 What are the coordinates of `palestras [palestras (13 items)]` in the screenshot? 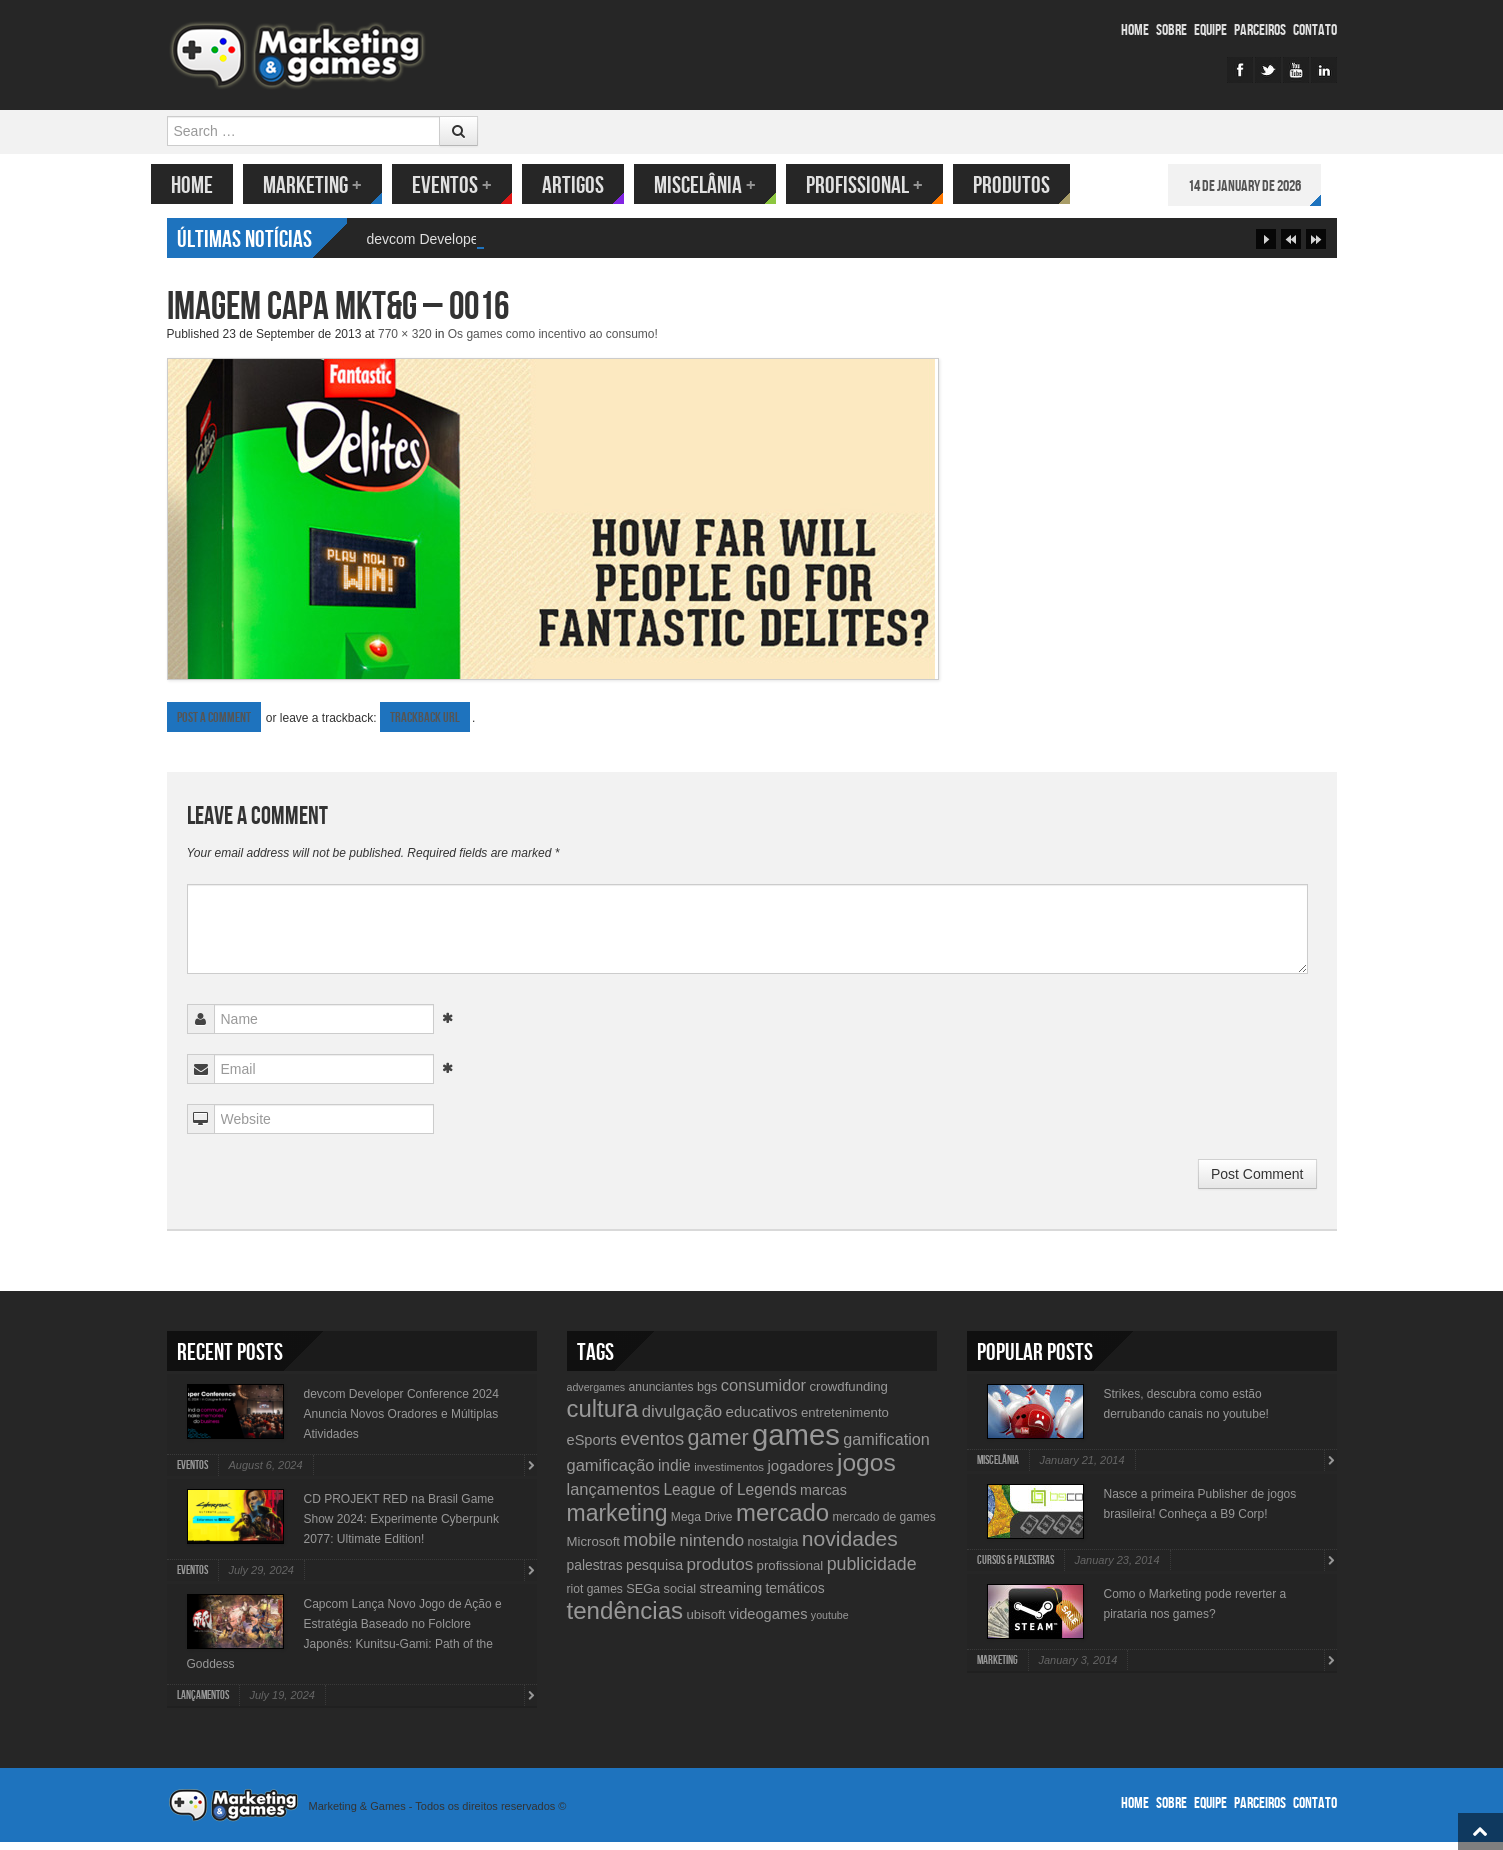 It's located at (595, 1573).